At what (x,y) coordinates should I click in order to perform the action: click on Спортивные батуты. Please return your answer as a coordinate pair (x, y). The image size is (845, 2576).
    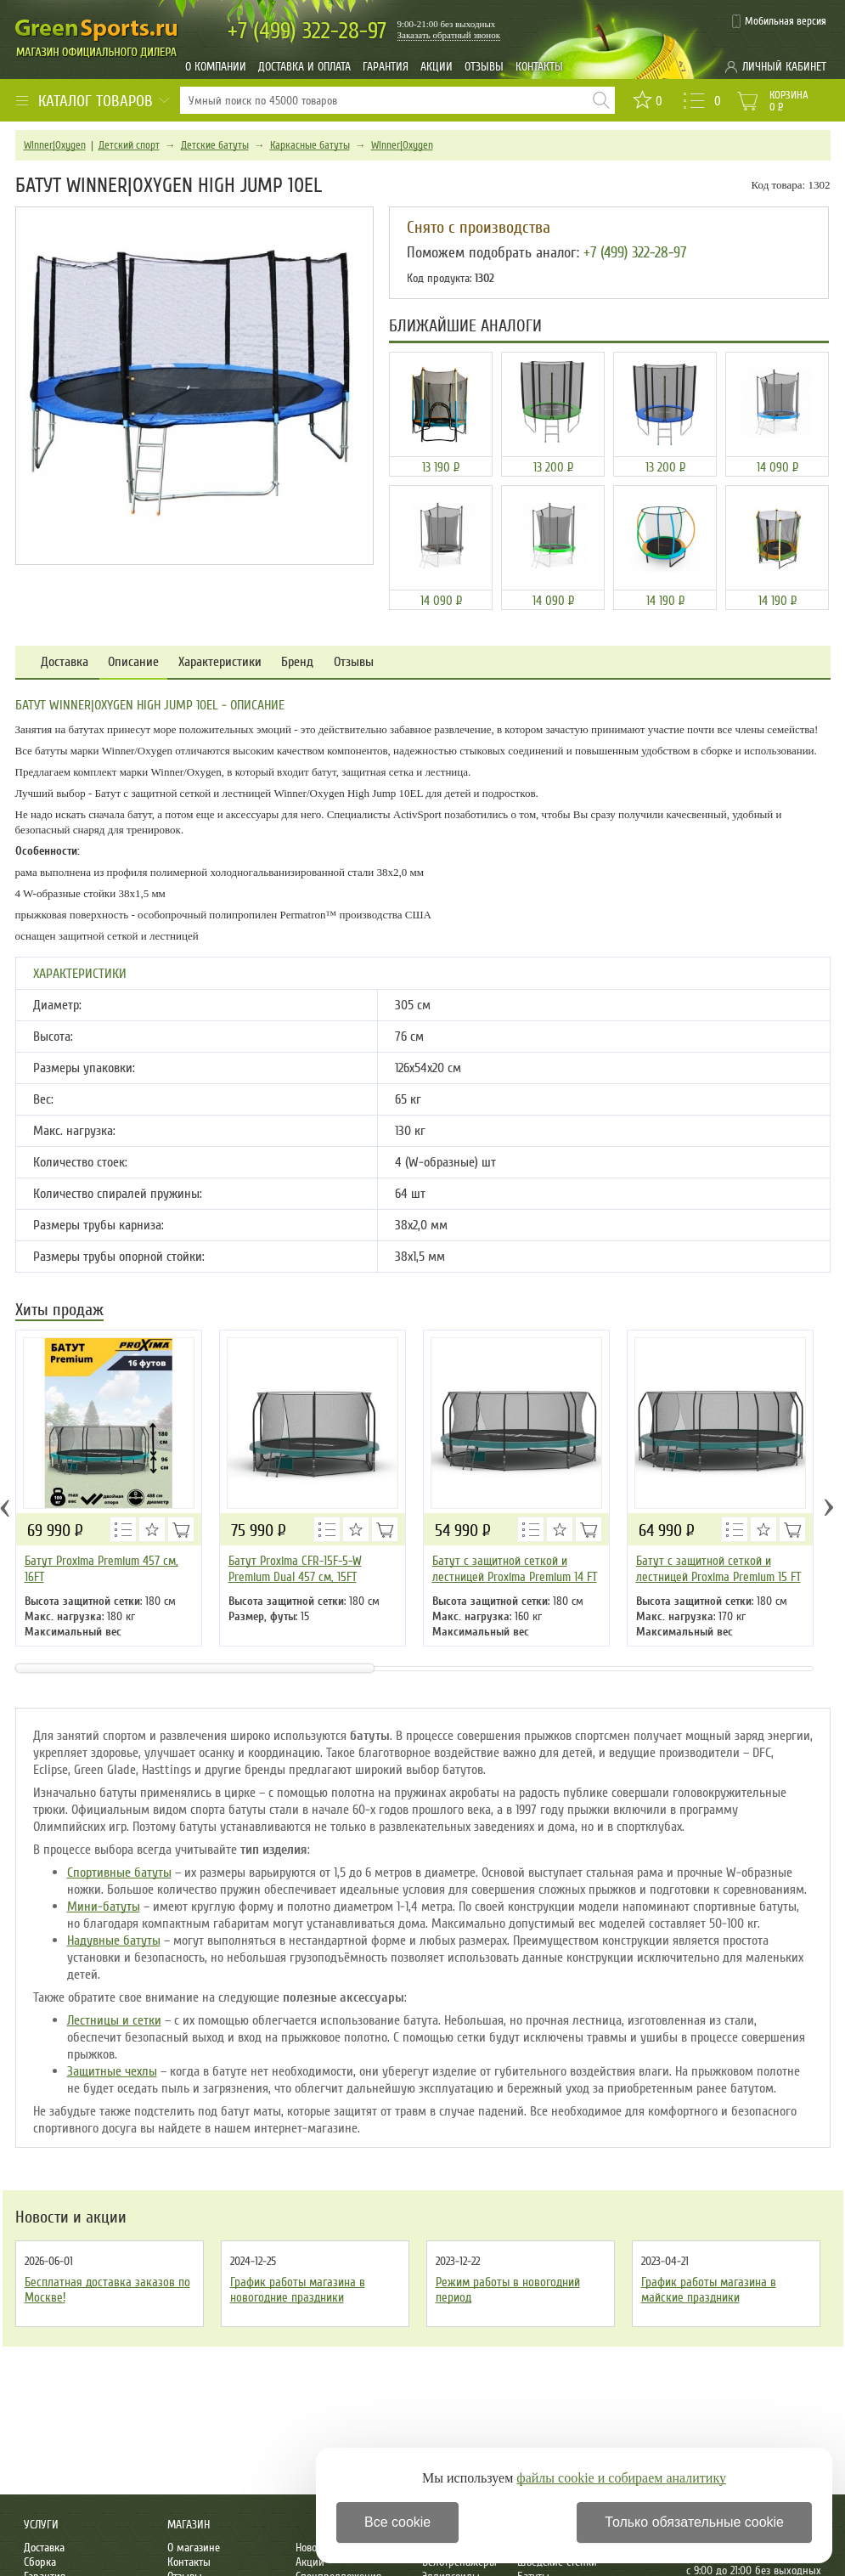
    Looking at the image, I should click on (119, 1872).